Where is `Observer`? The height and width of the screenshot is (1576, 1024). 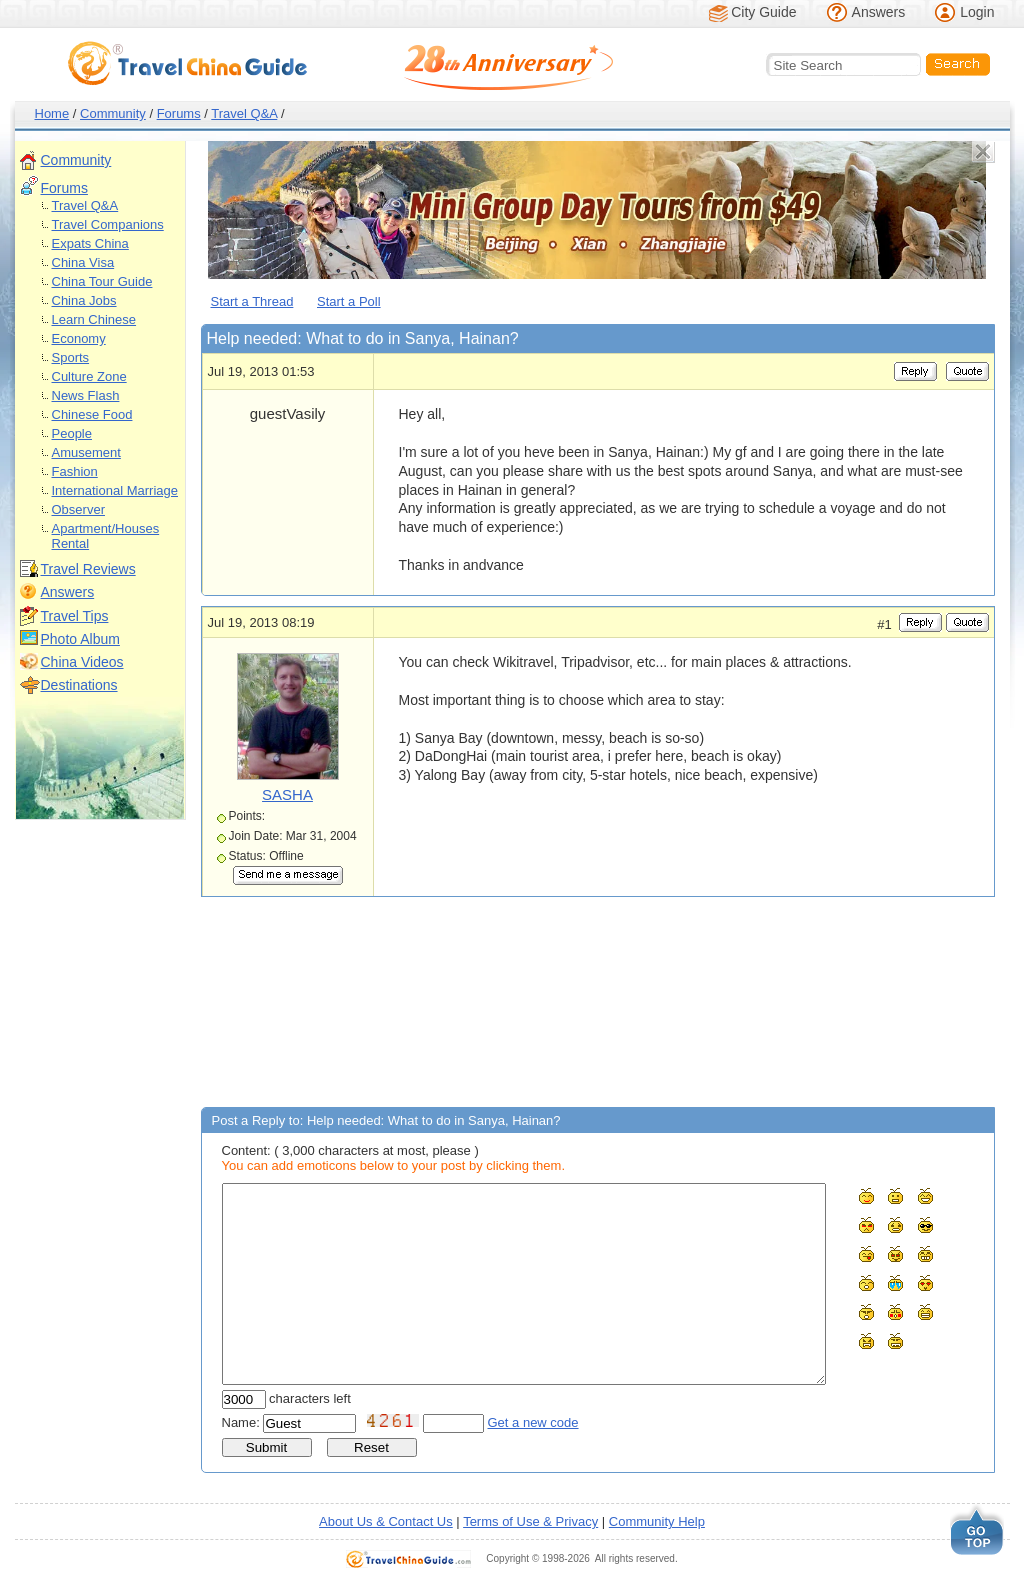 Observer is located at coordinates (78, 509).